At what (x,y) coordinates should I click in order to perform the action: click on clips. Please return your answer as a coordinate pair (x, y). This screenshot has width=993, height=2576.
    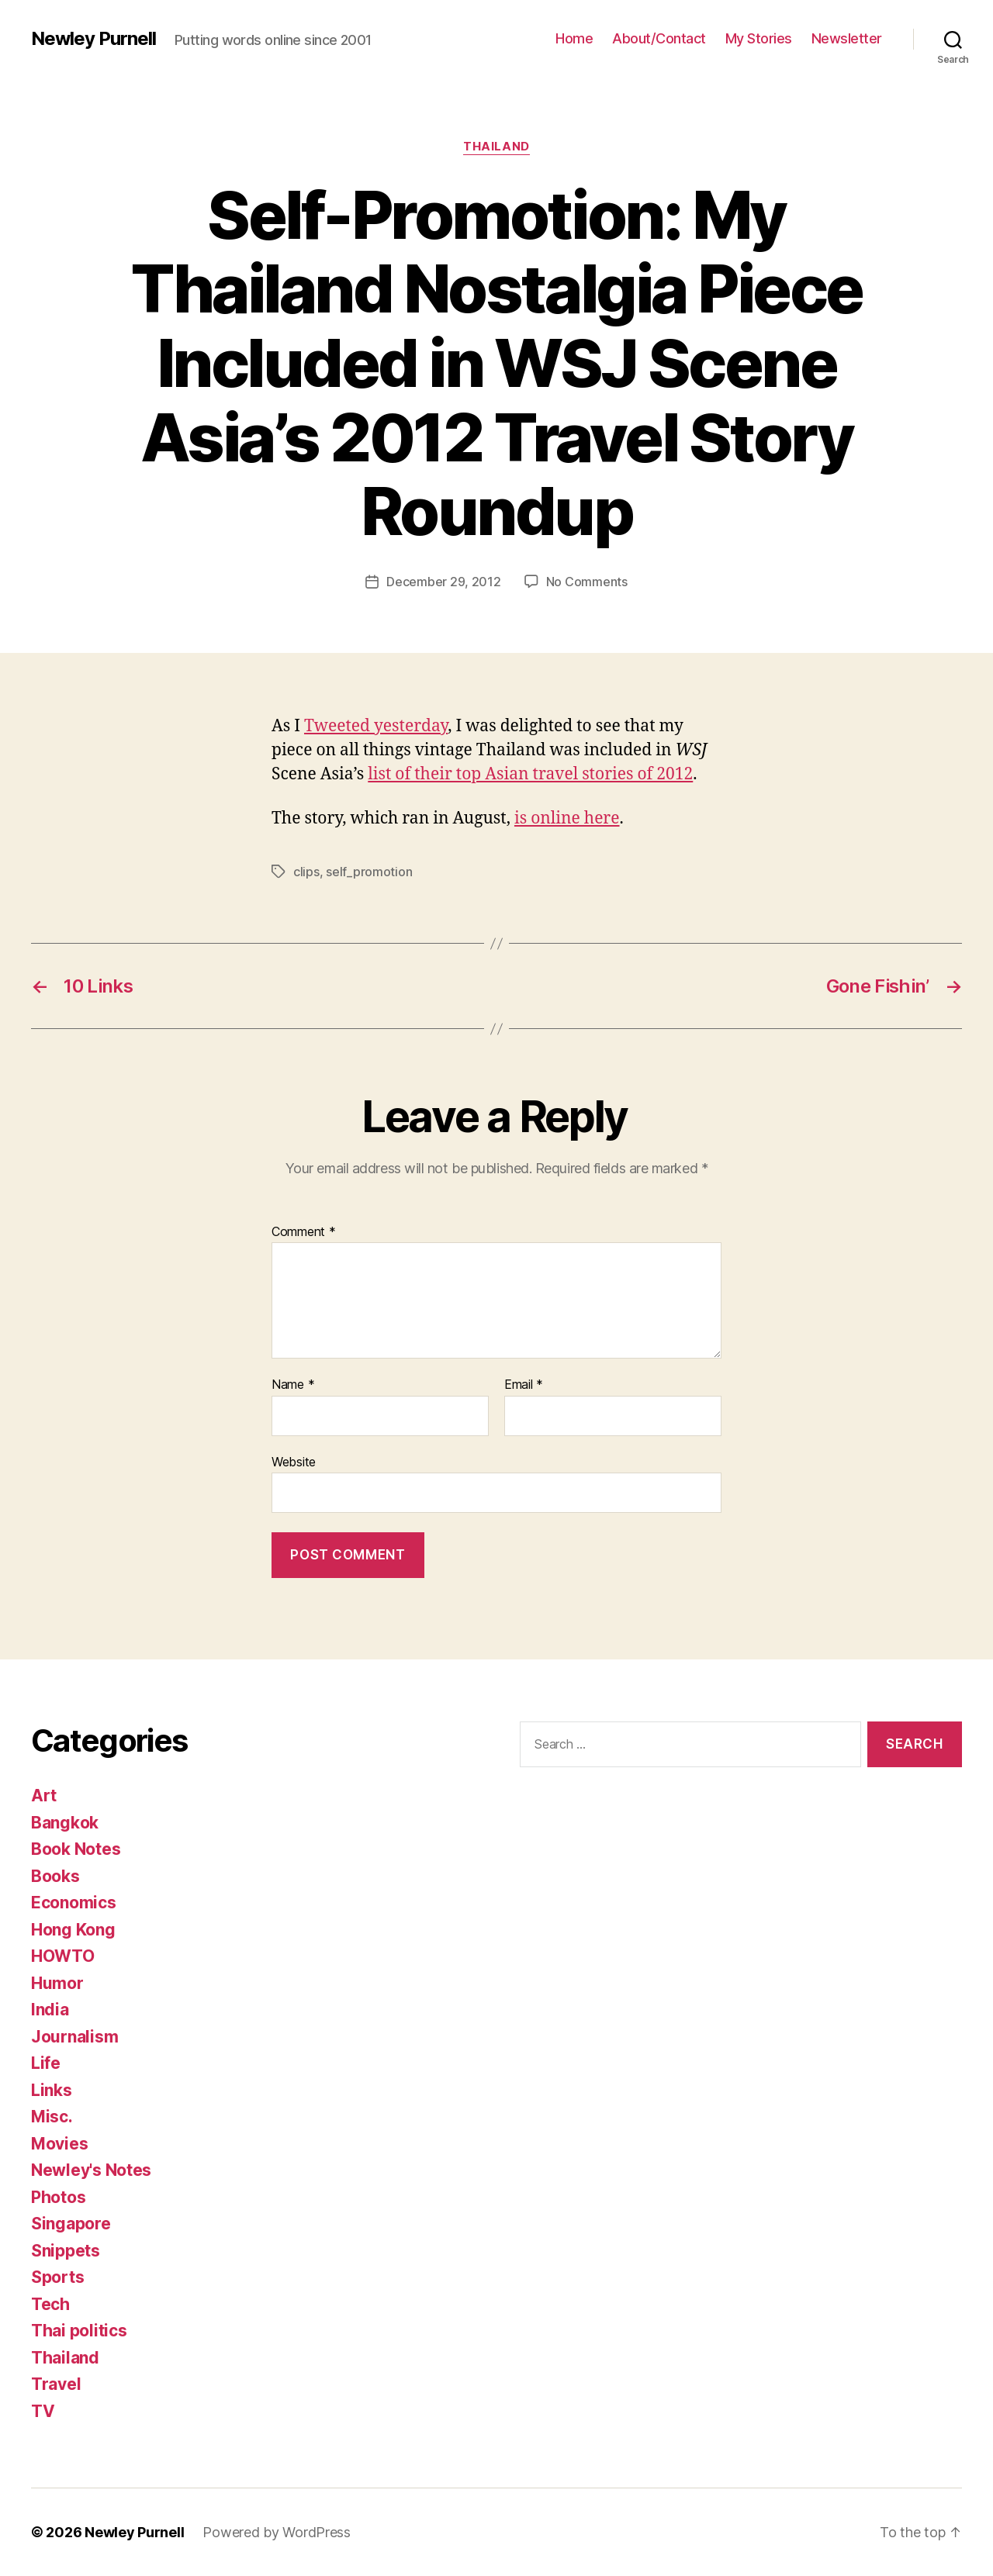
    Looking at the image, I should click on (306, 871).